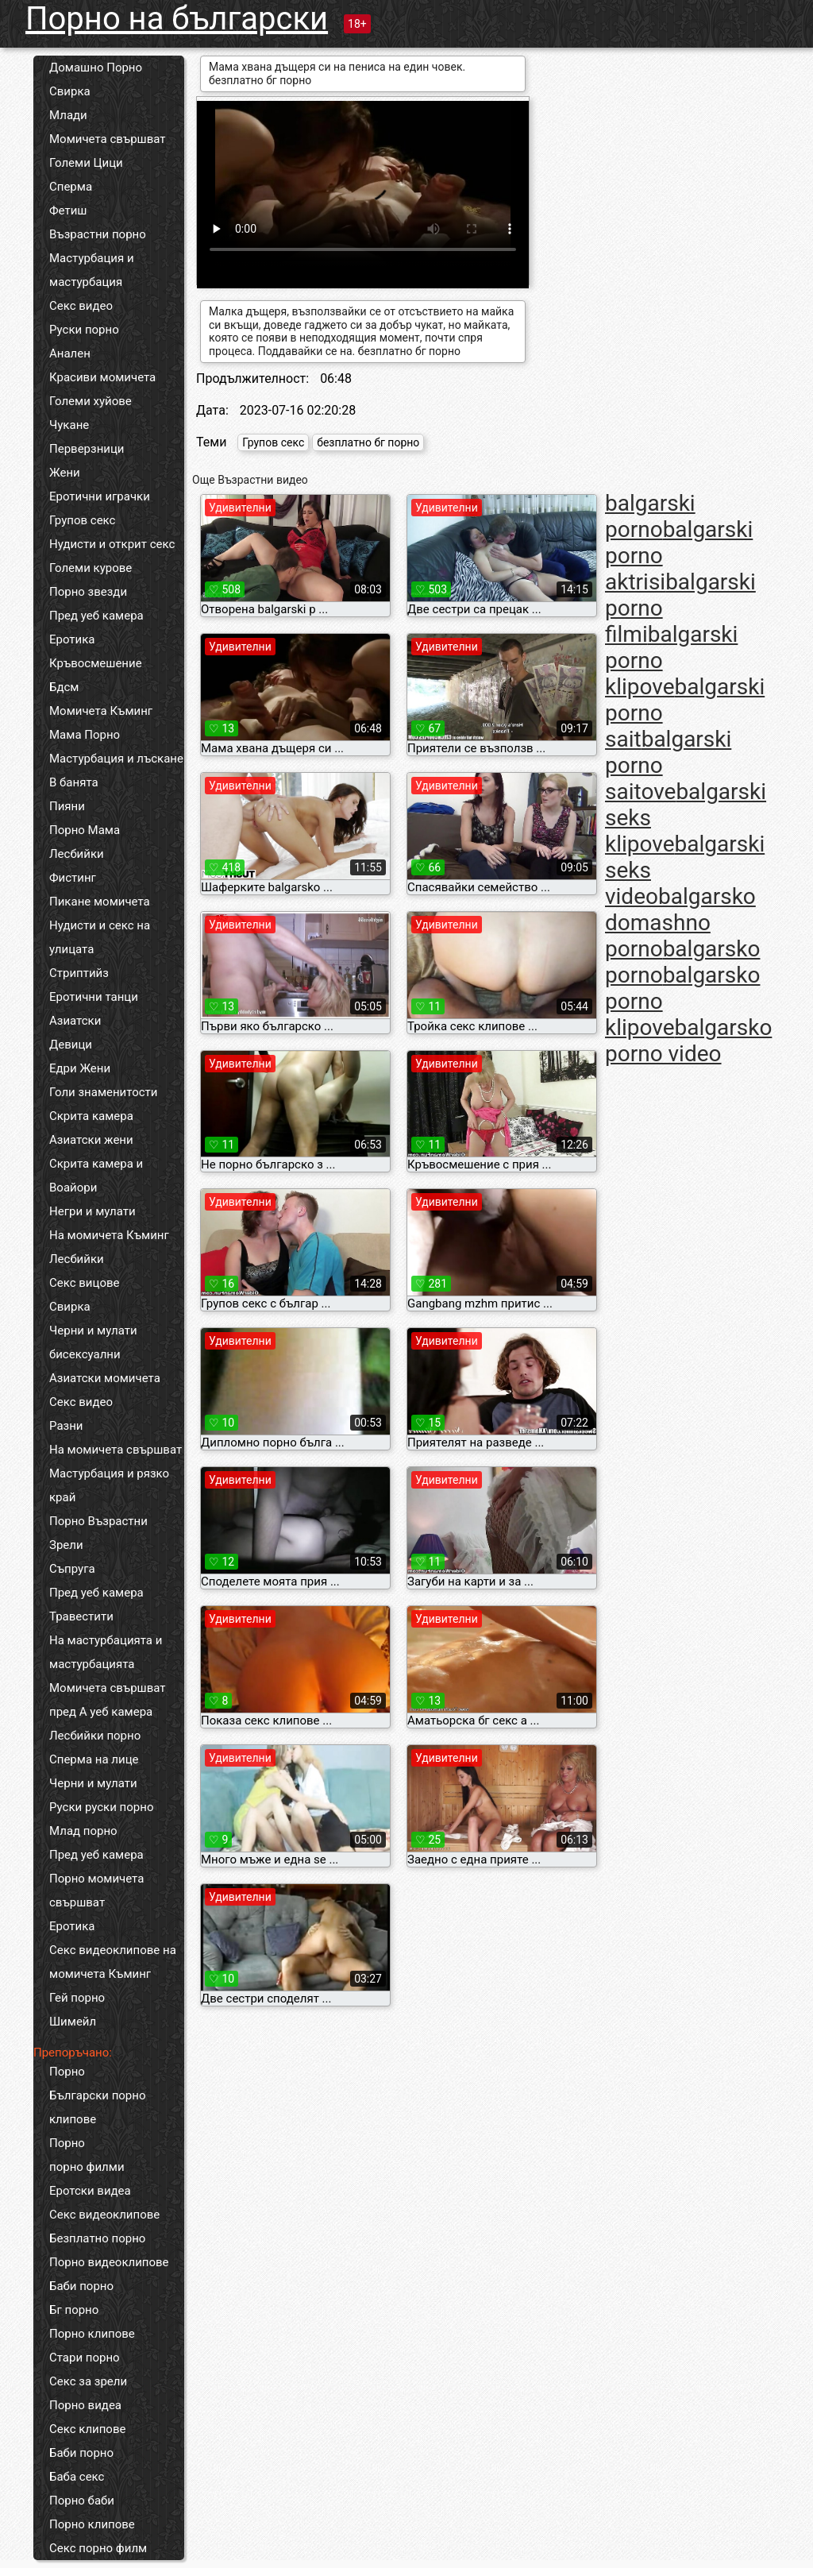 This screenshot has height=2576, width=813. Describe the element at coordinates (70, 353) in the screenshot. I see `Анален` at that location.